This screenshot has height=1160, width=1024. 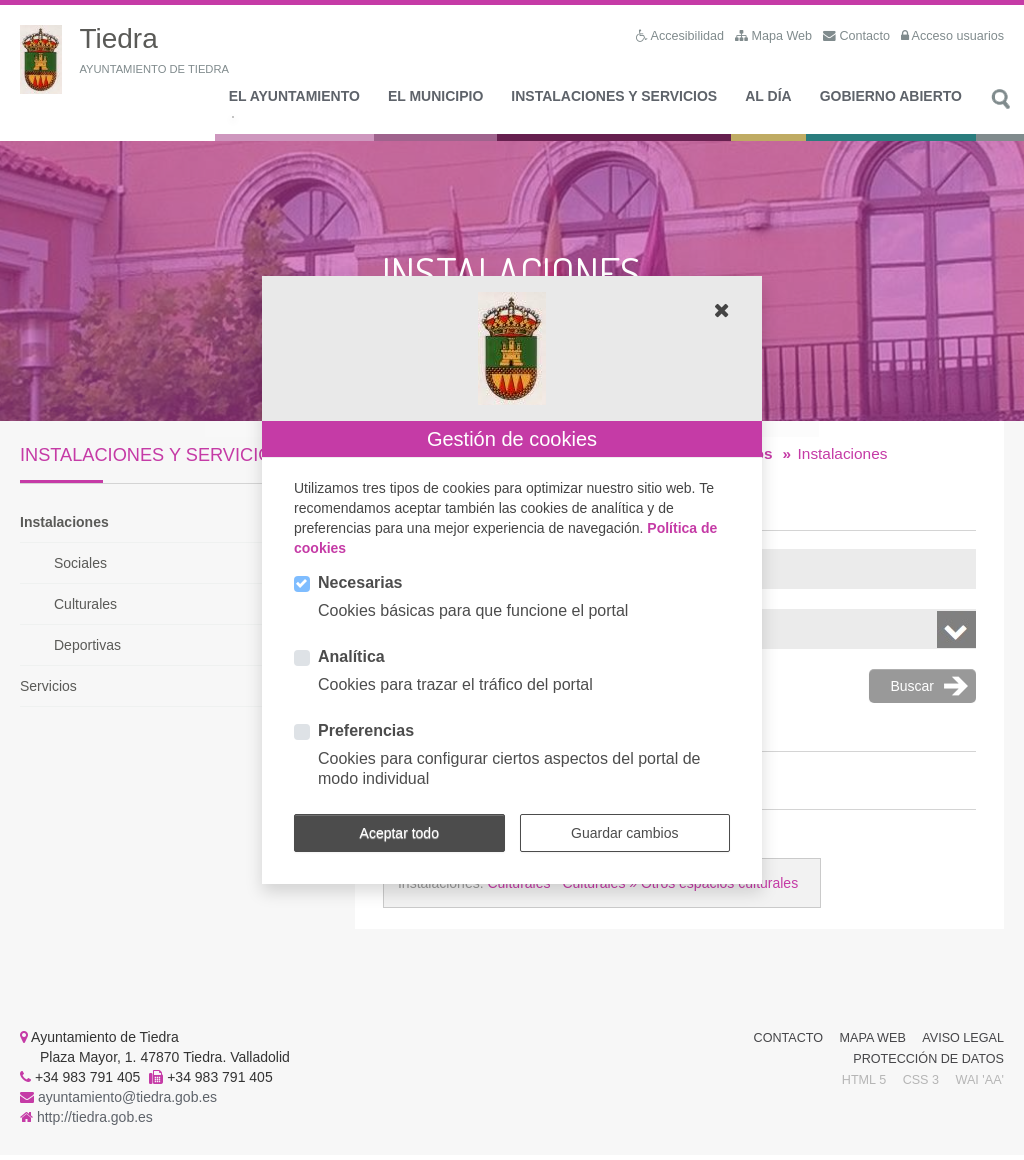 What do you see at coordinates (87, 650) in the screenshot?
I see `Deportivas` at bounding box center [87, 650].